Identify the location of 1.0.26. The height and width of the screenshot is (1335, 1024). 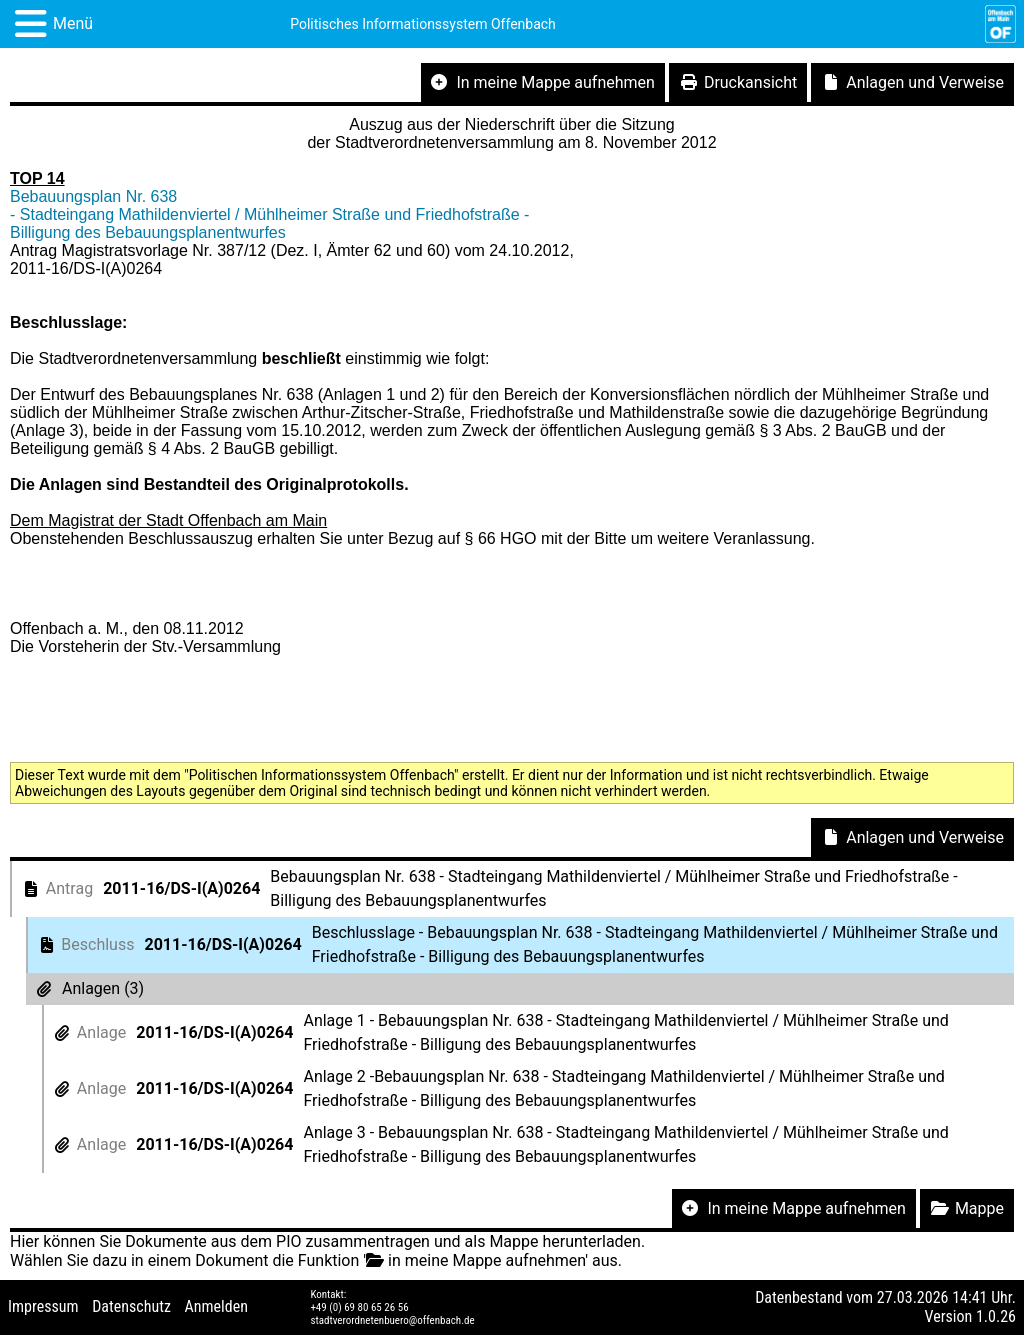
(996, 1316).